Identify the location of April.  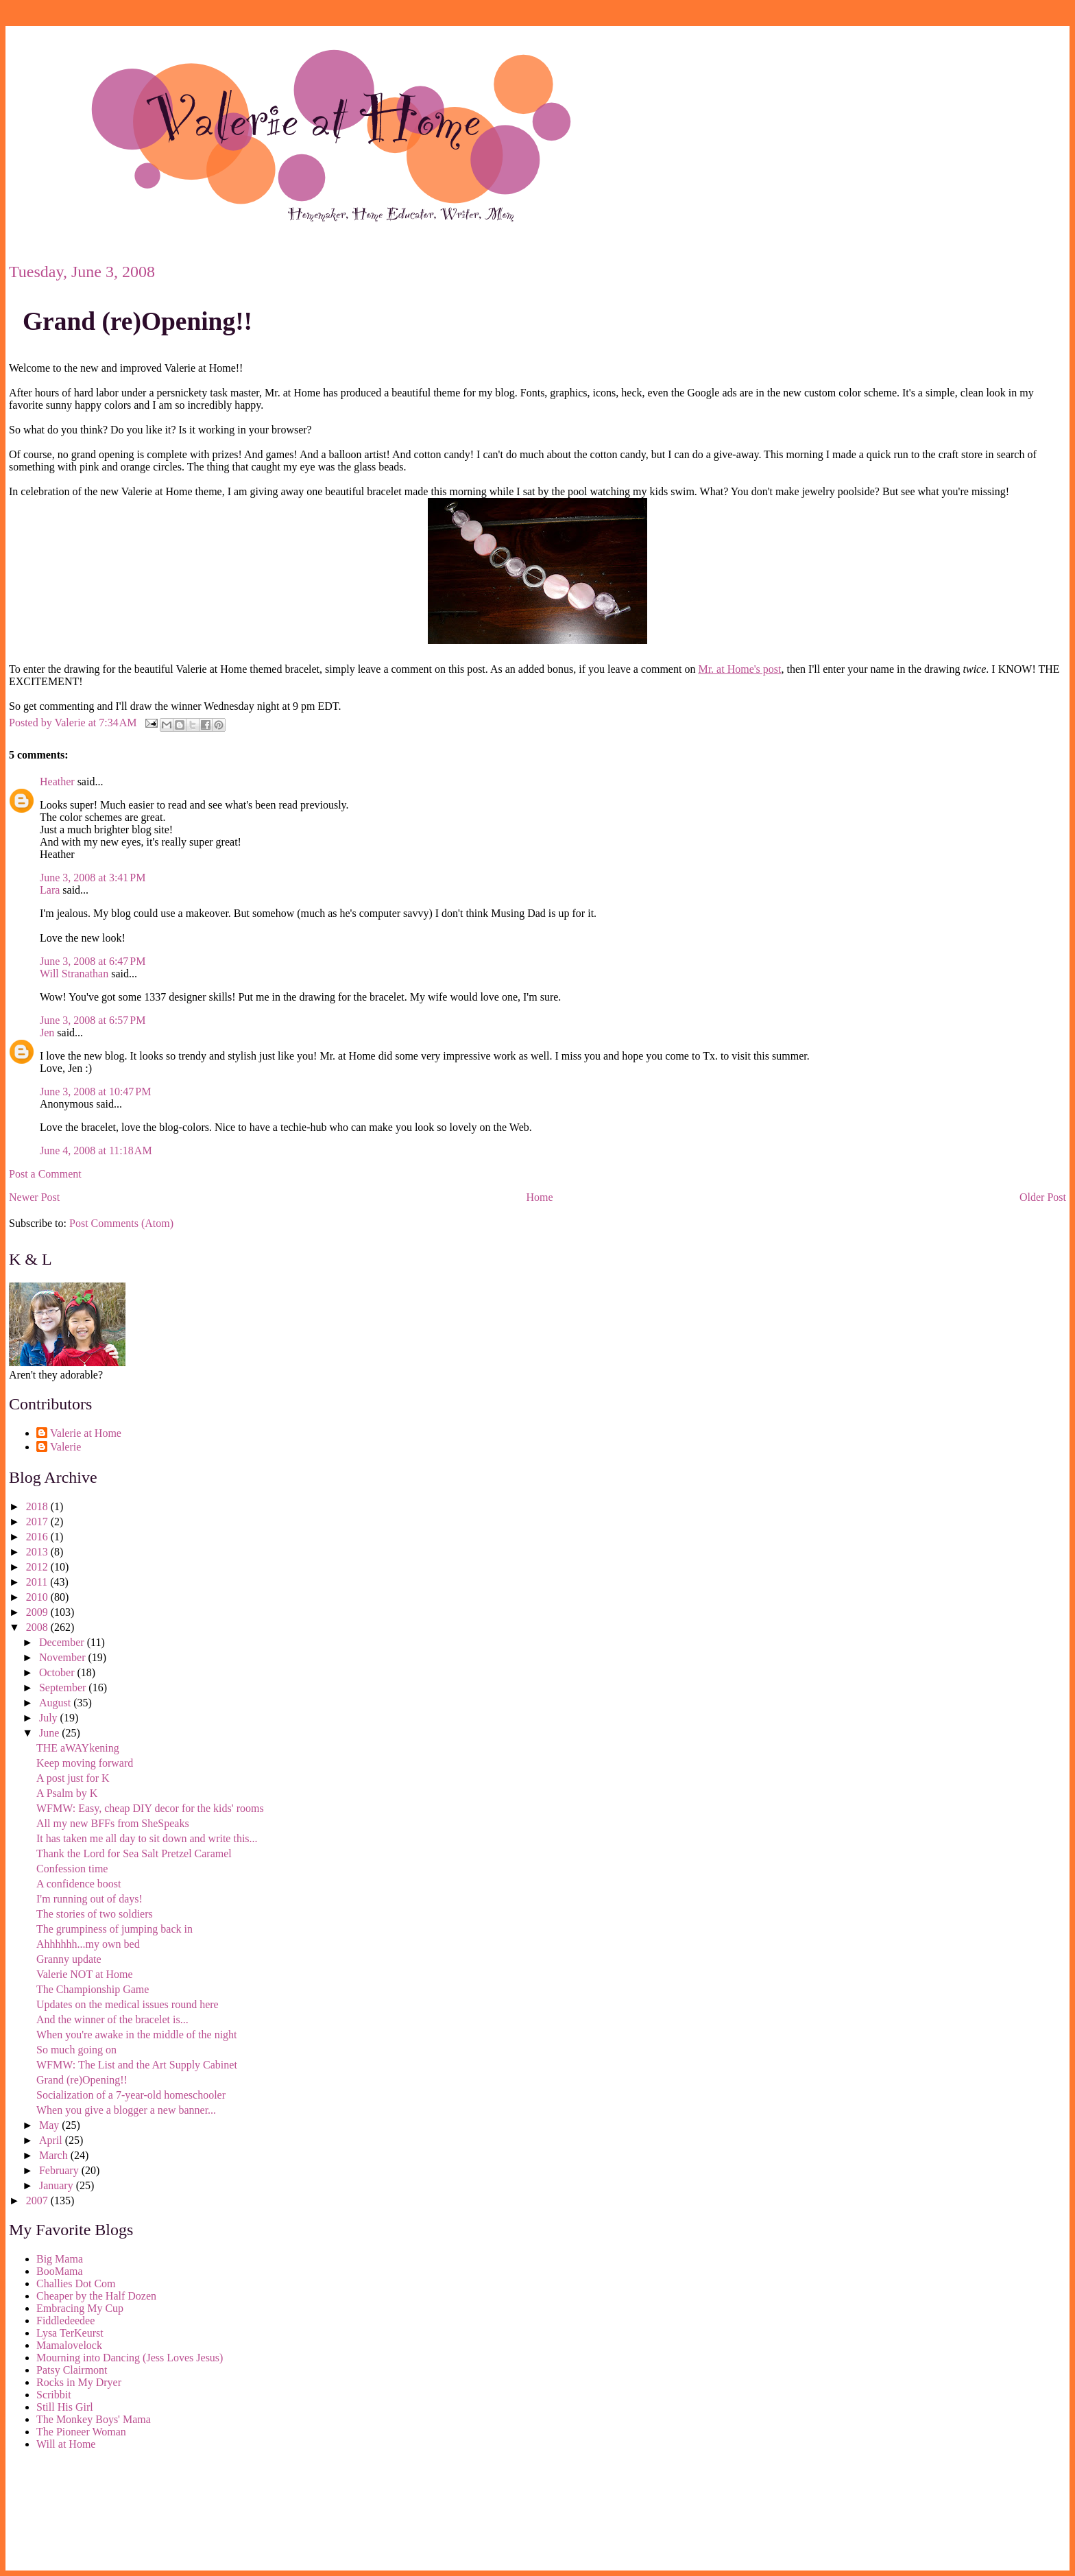
(52, 2140).